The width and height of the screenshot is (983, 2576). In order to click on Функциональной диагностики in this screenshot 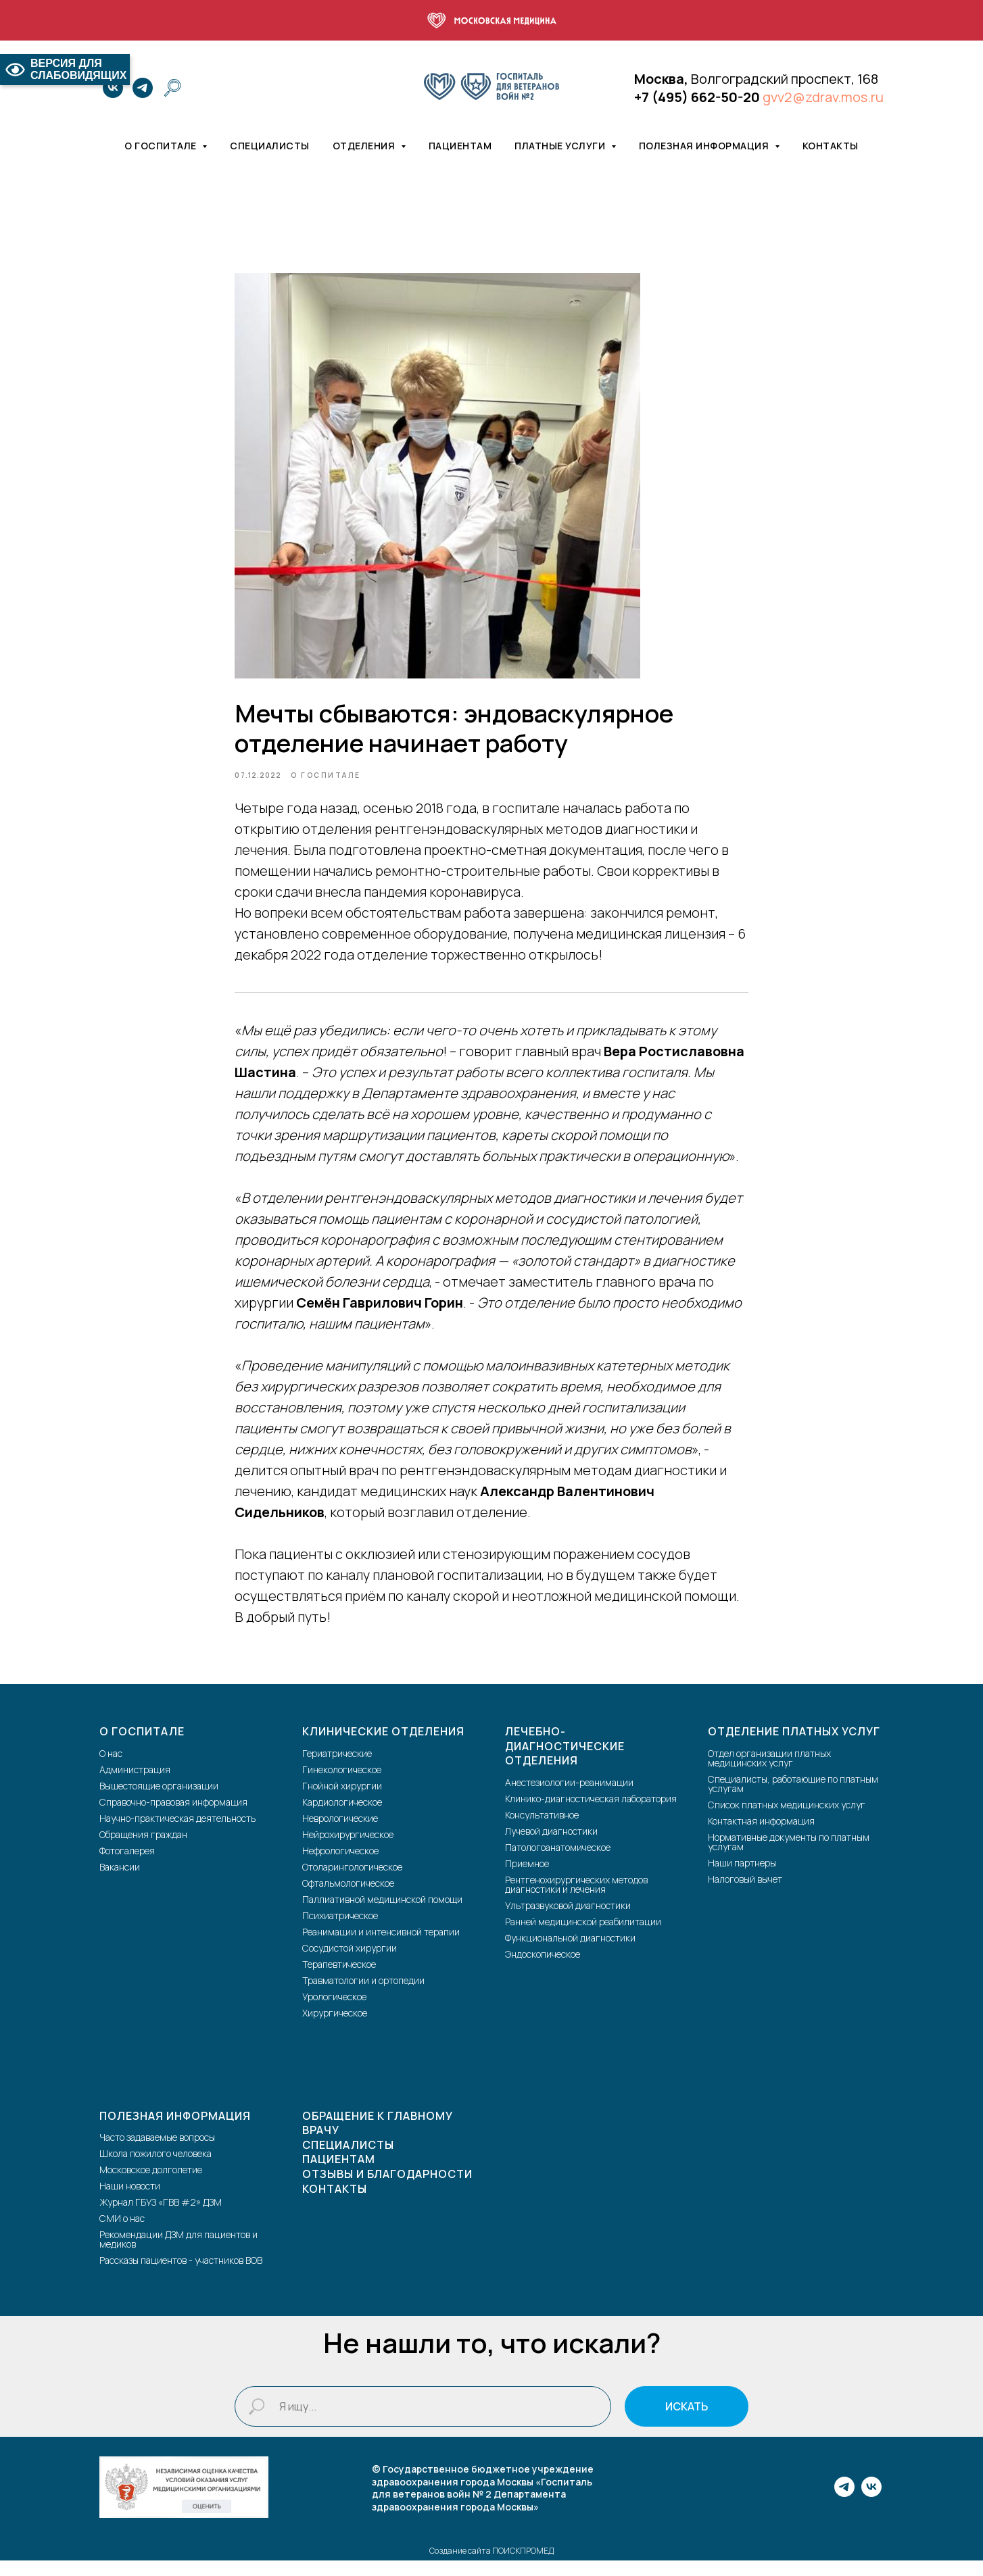, I will do `click(570, 1952)`.